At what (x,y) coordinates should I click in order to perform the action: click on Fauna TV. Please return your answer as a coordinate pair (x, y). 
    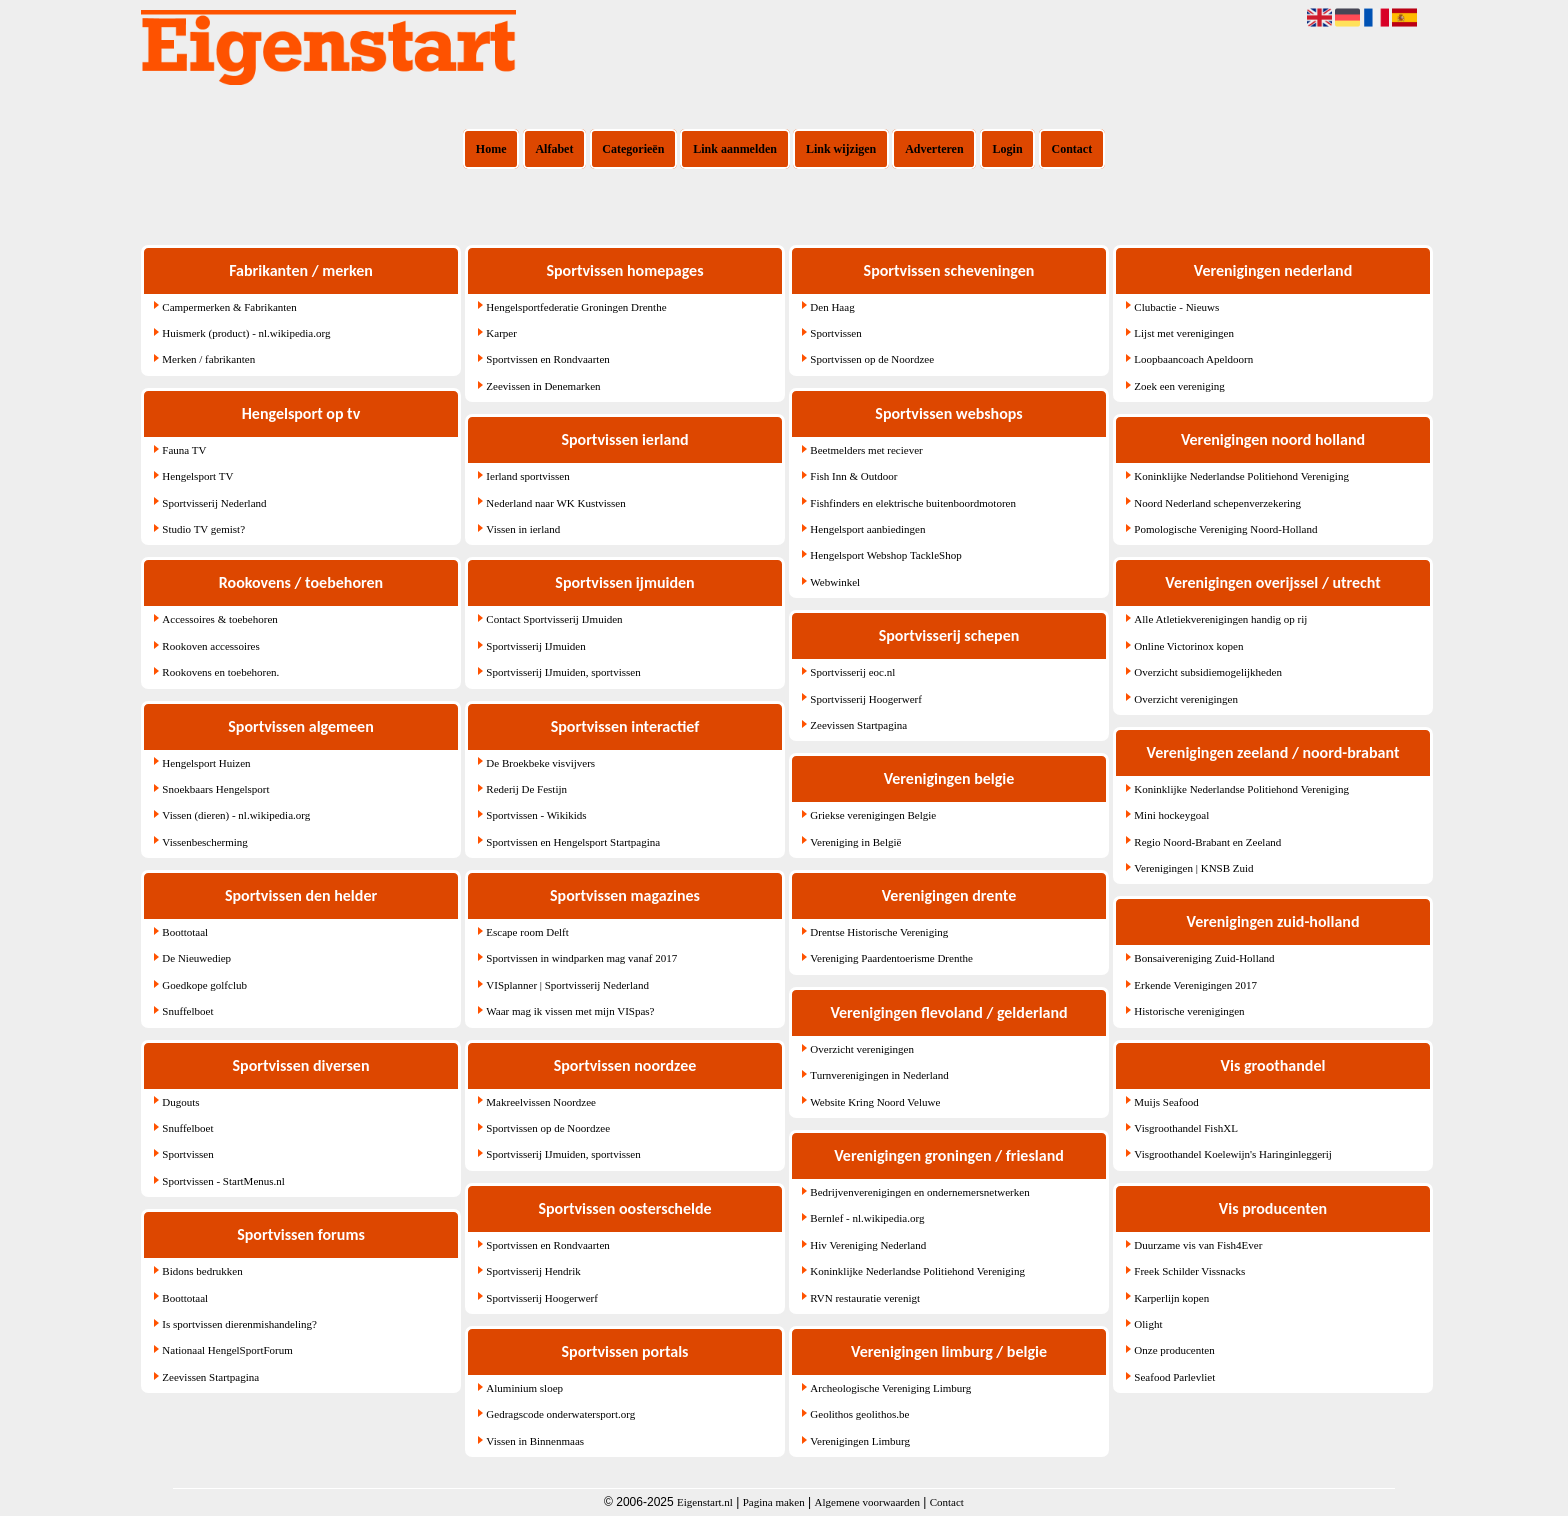
    Looking at the image, I should click on (184, 450).